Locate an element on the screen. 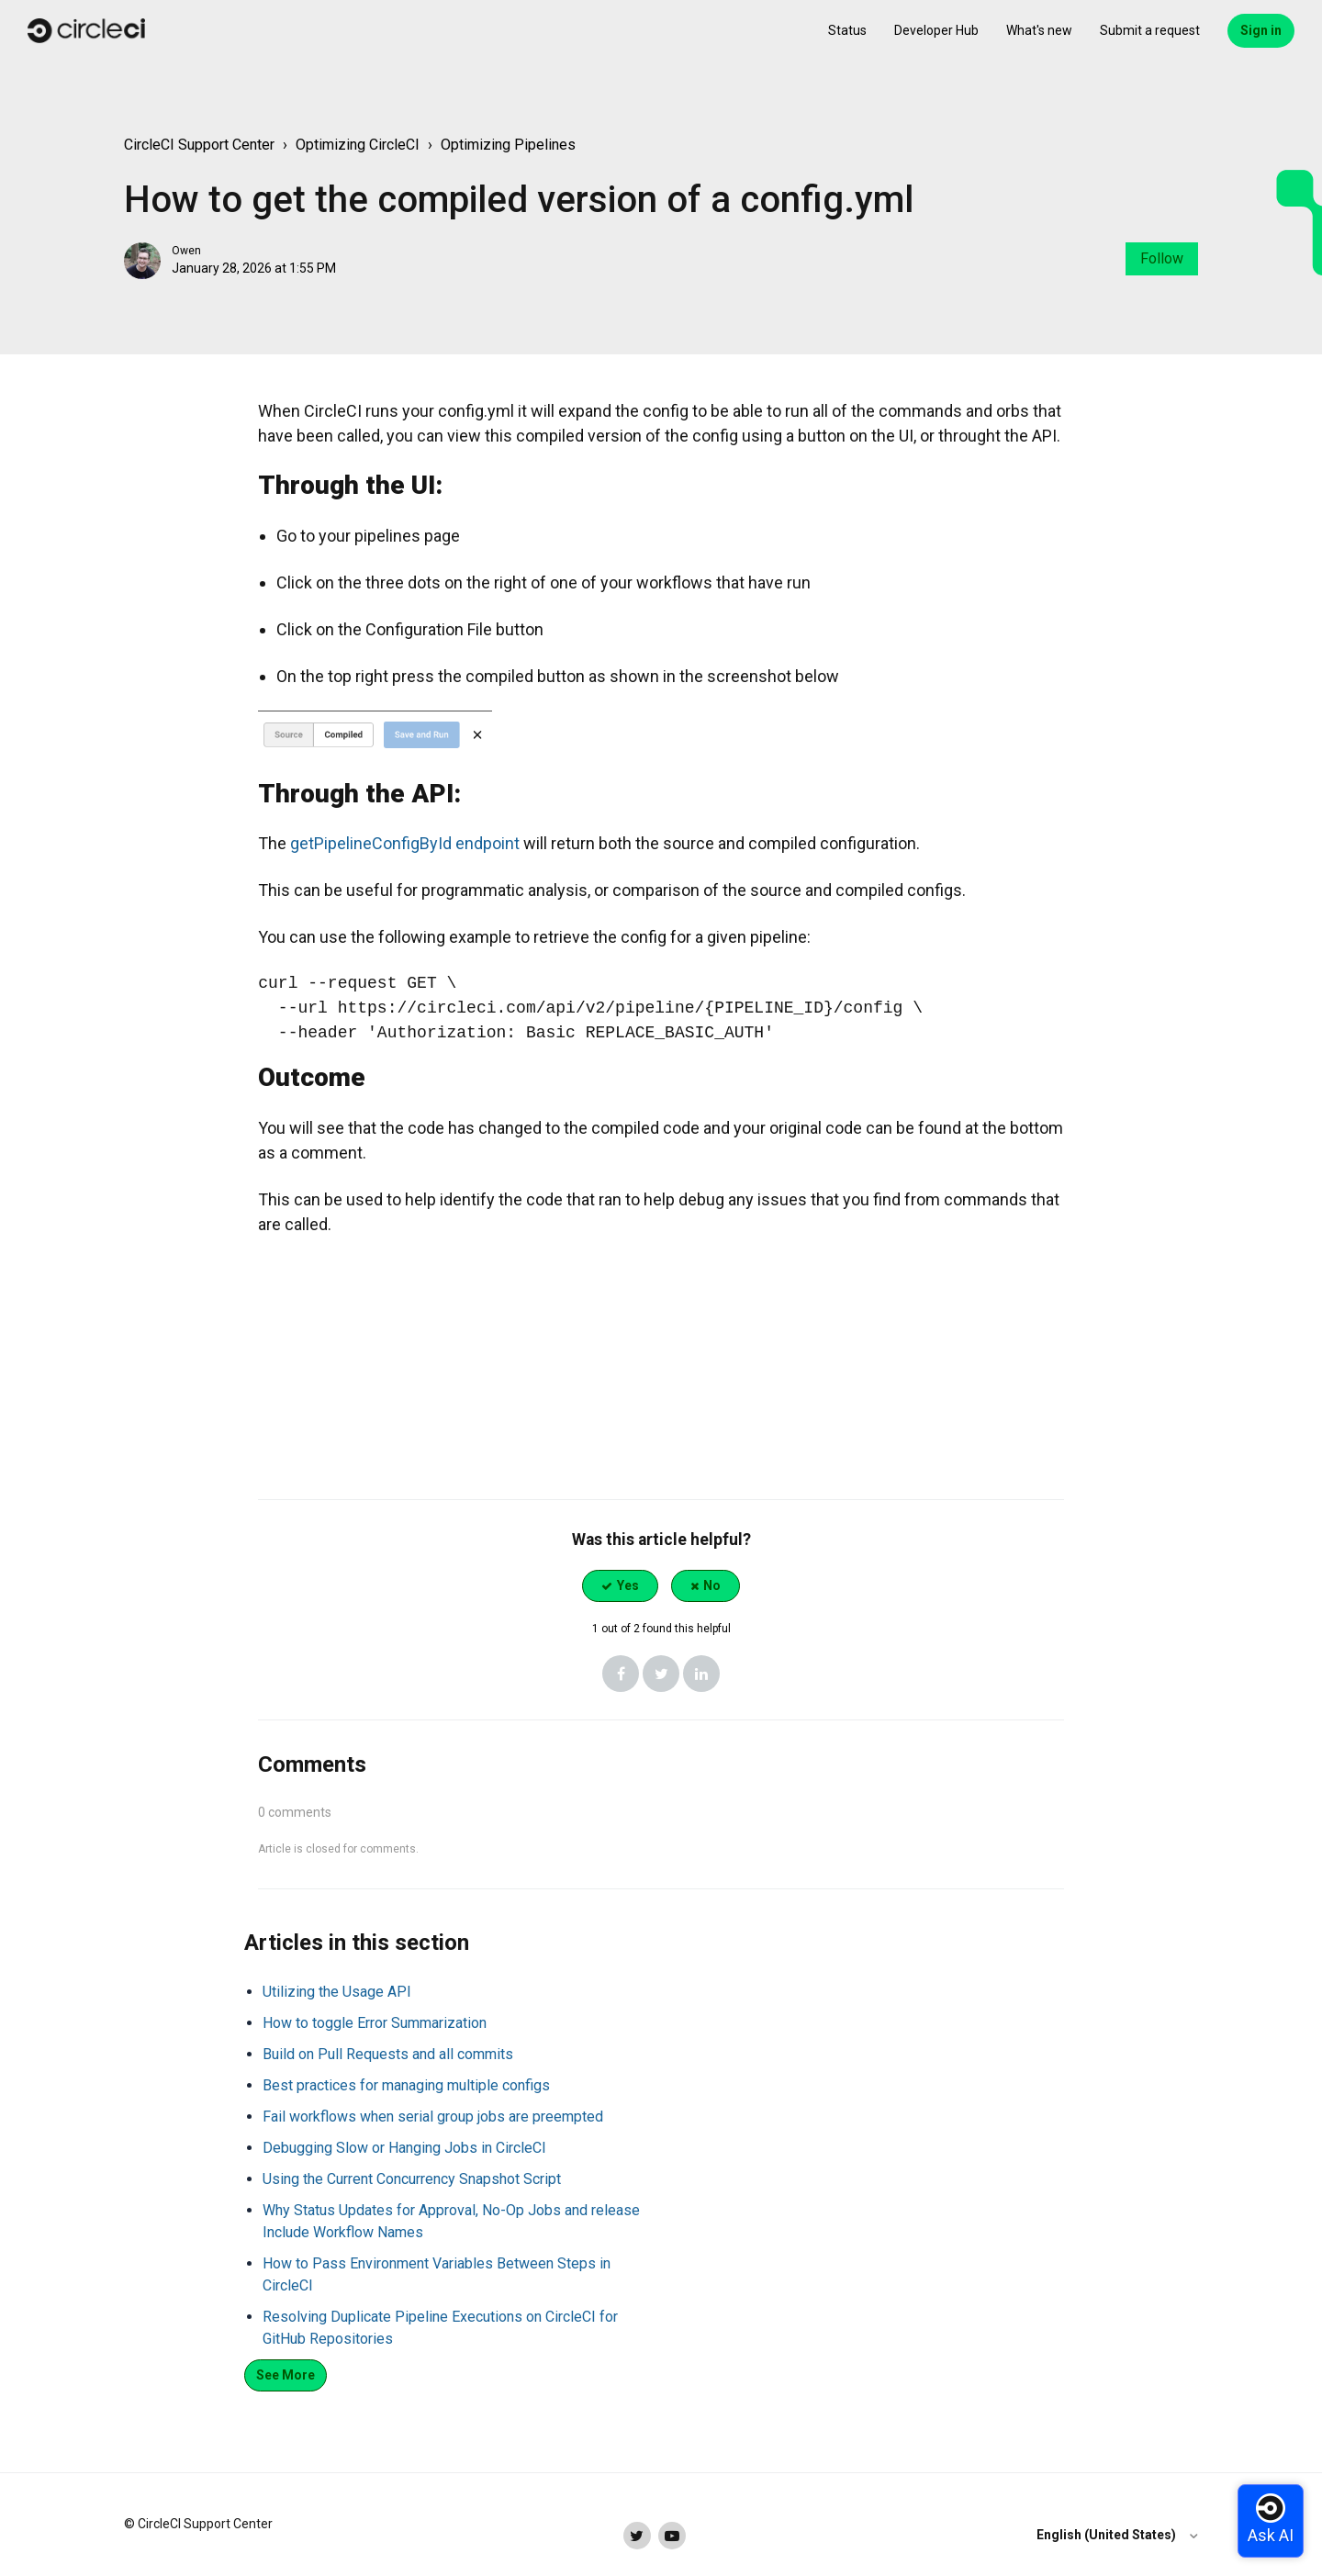  Yes [This article was helpful] is located at coordinates (628, 1585).